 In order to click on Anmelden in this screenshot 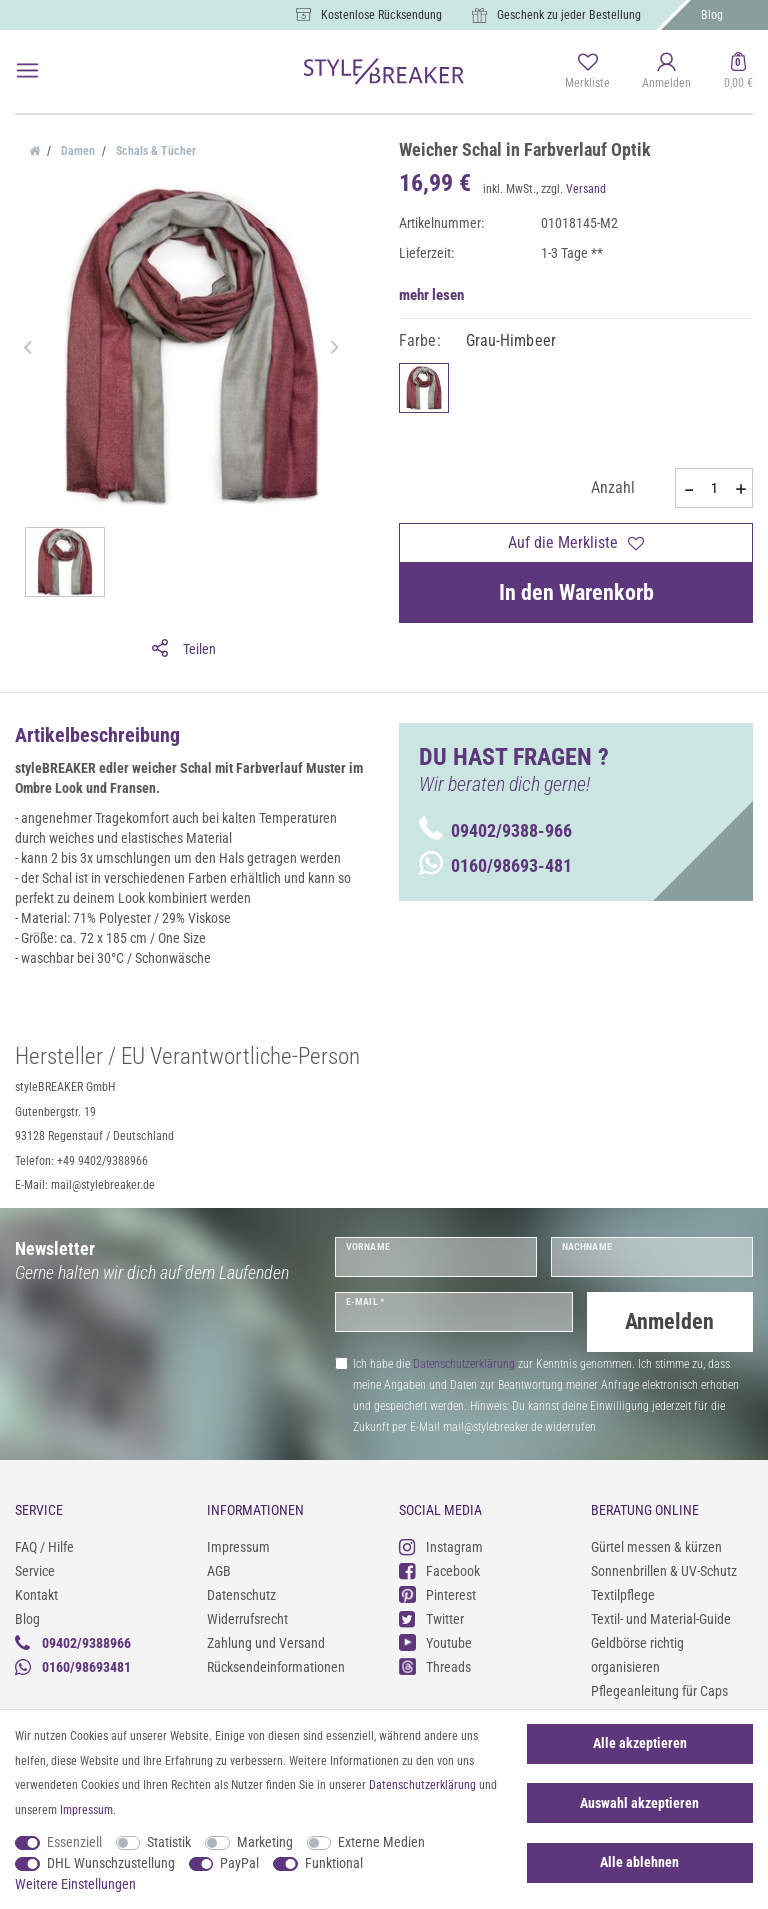, I will do `click(669, 1321)`.